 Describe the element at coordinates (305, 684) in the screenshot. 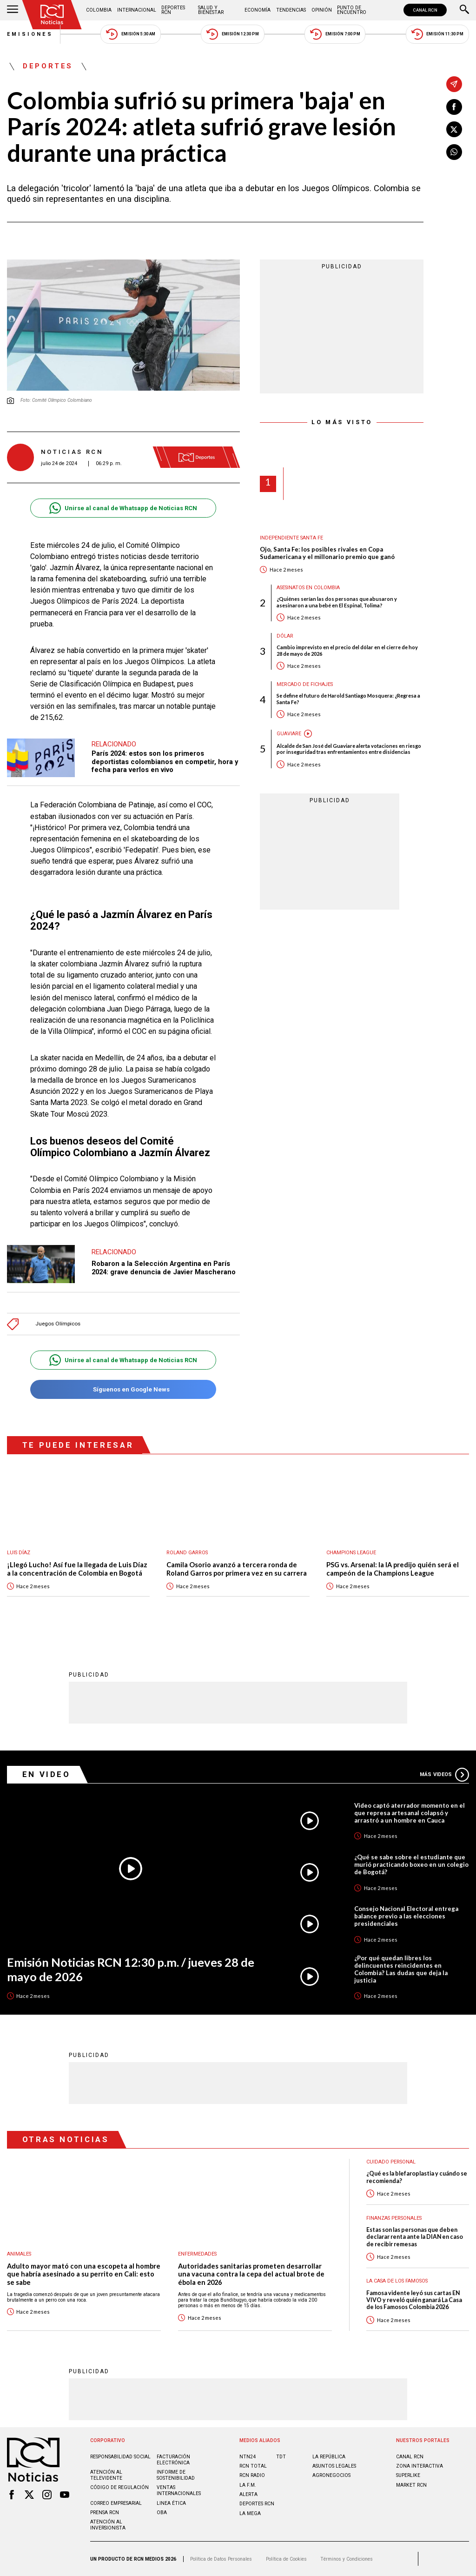

I see `Mercado de Fichajes` at that location.